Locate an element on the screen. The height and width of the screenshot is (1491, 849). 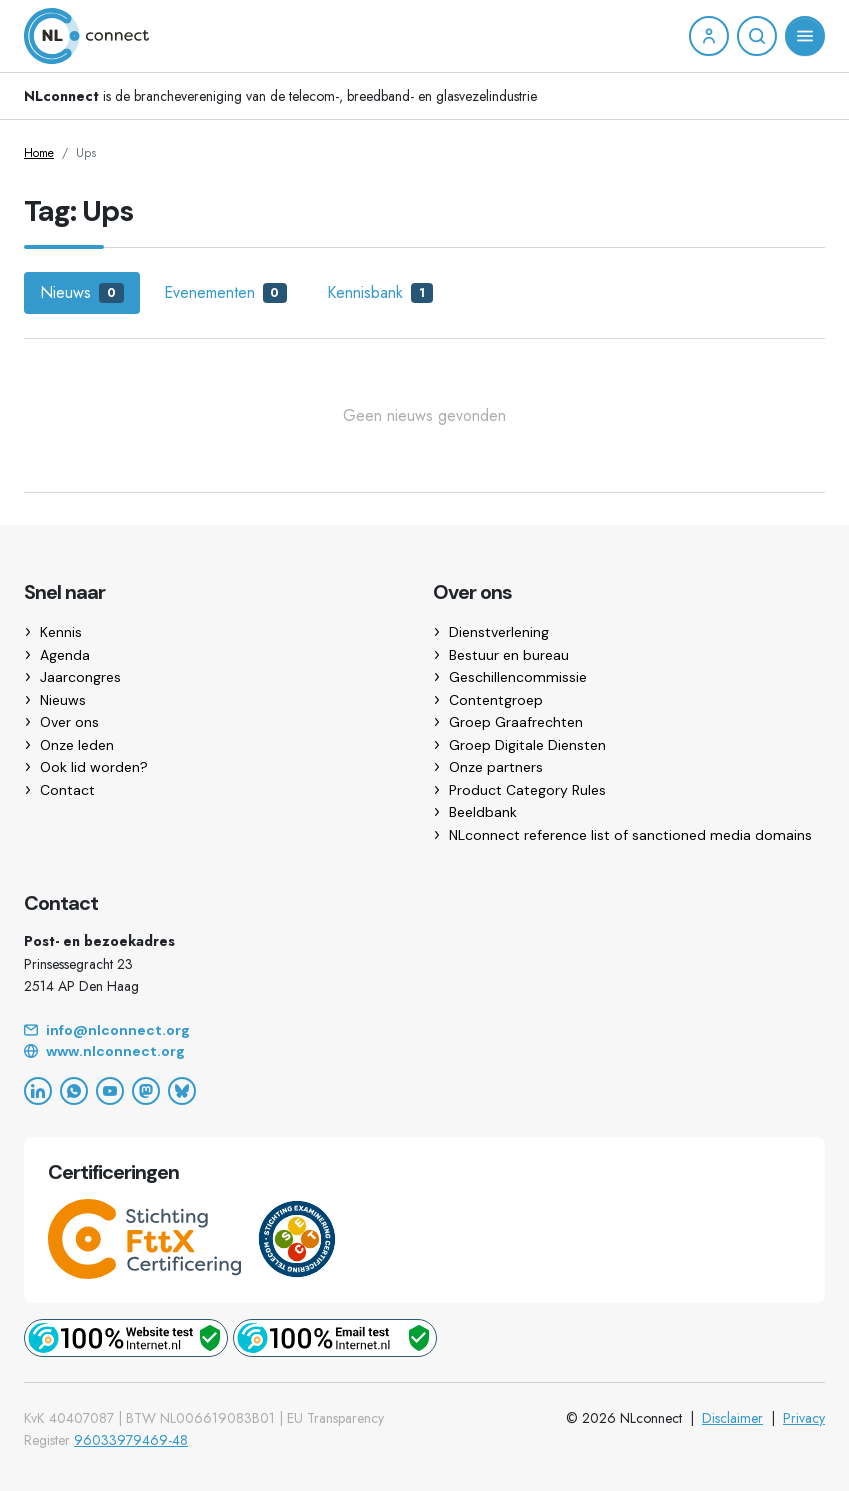
[YouTube] is located at coordinates (110, 1091).